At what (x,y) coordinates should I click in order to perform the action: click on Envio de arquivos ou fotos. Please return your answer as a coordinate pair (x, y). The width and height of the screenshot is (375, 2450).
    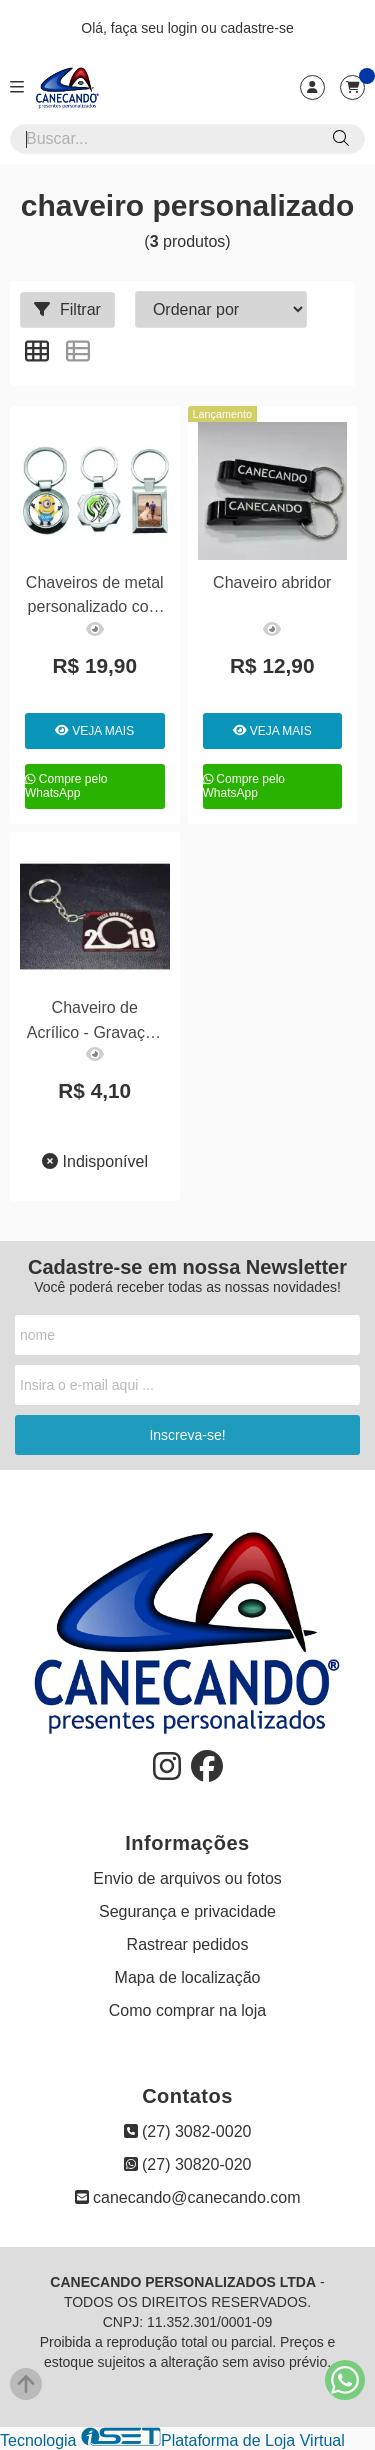
    Looking at the image, I should click on (187, 1878).